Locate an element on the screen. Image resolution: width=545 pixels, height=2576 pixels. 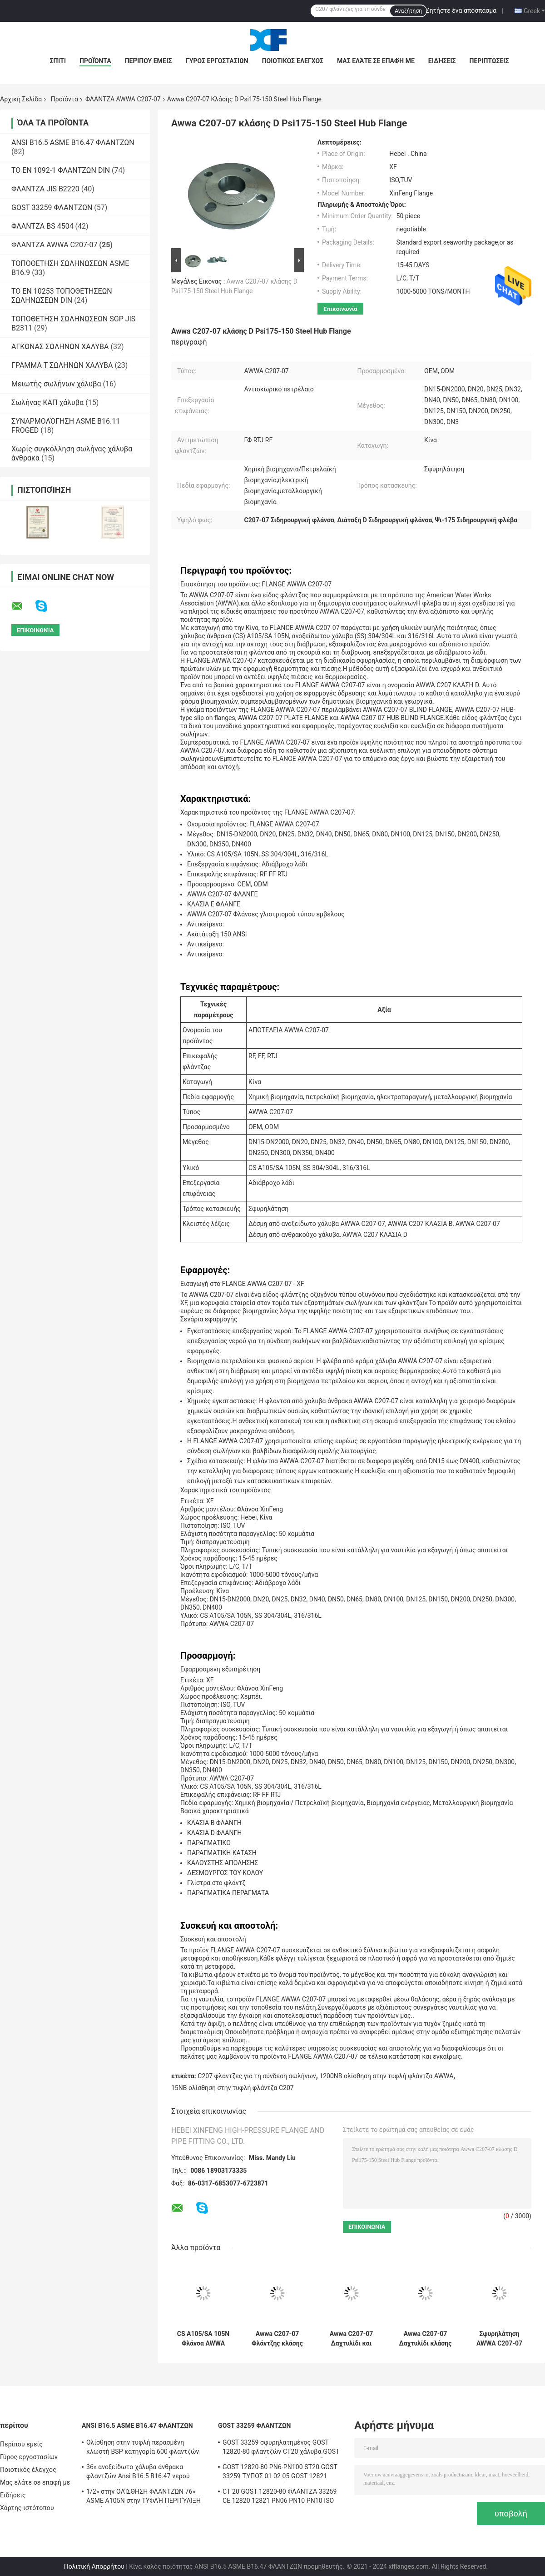
СT 20 GOST 12820-80 ΦΛΑΝΤΖΑ 33259 CE 12820 12821 PN06 PN10 PN10 ISO TUV is located at coordinates (280, 2497).